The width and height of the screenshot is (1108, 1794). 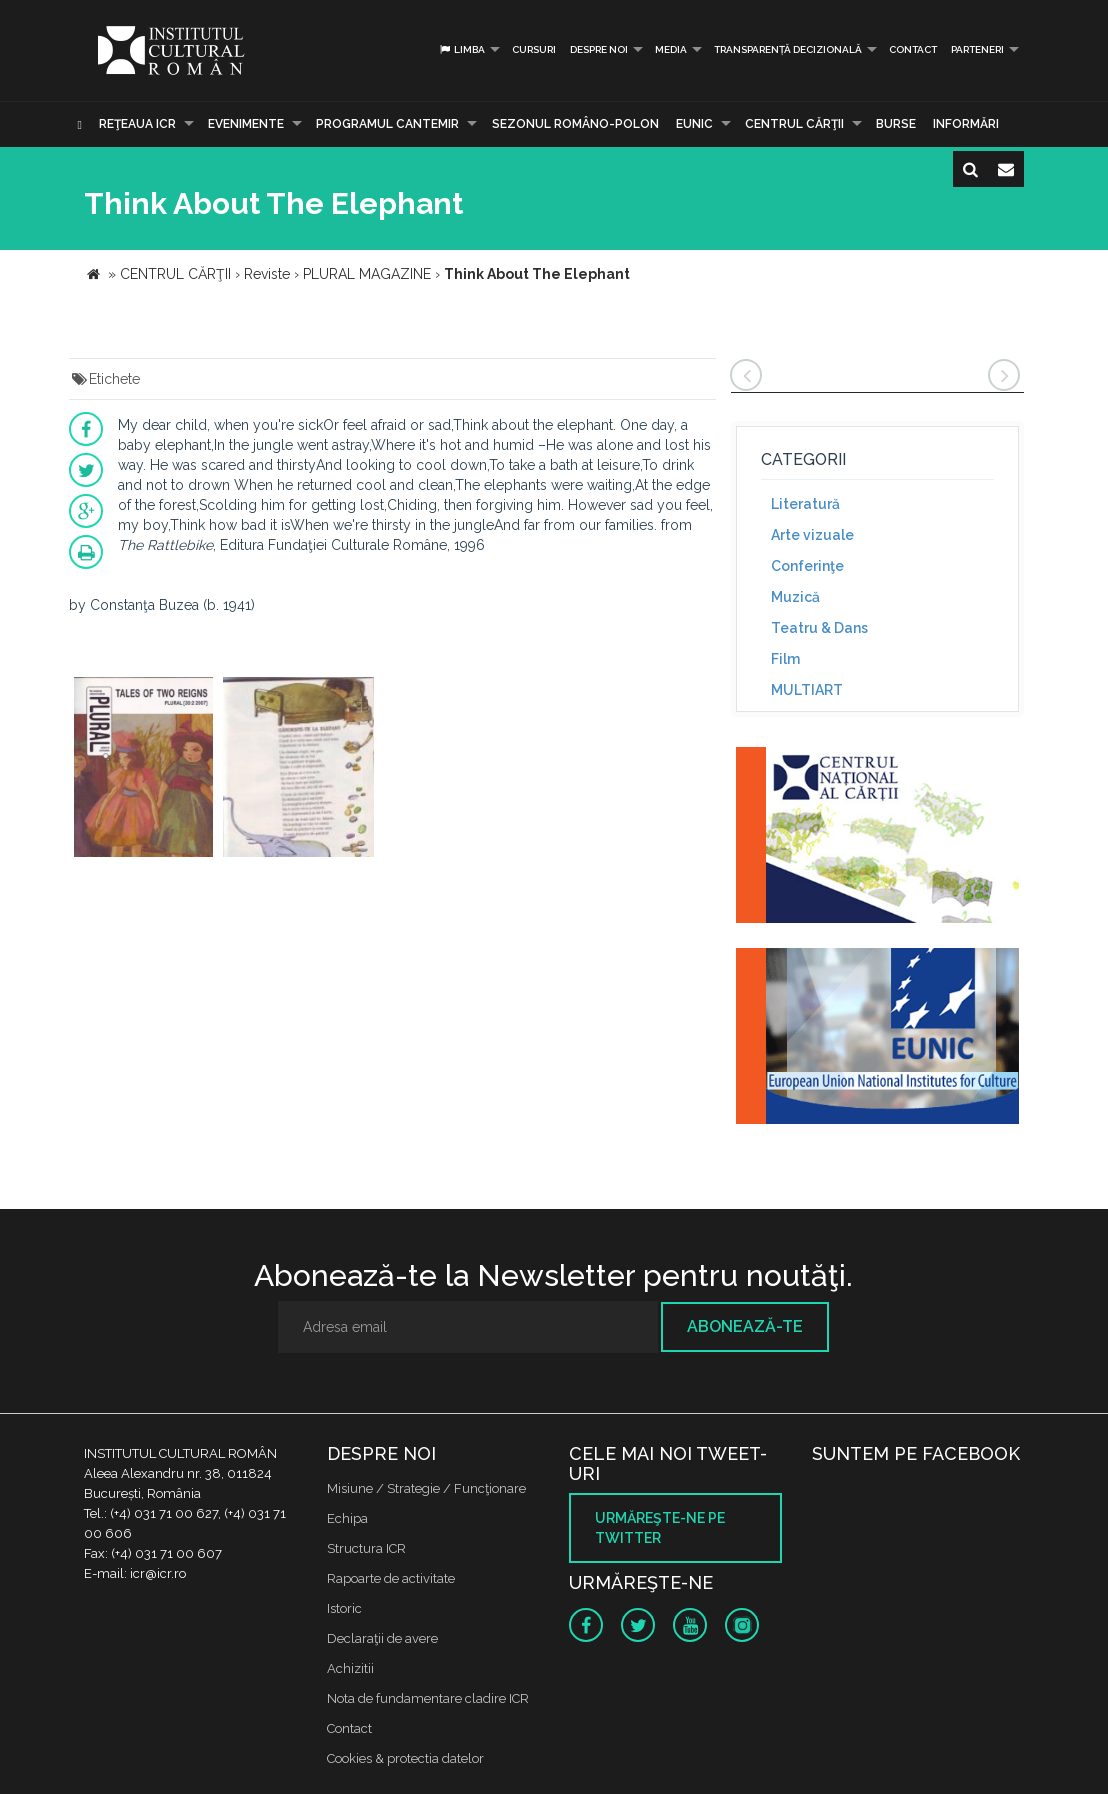 I want to click on Muzică, so click(x=795, y=597).